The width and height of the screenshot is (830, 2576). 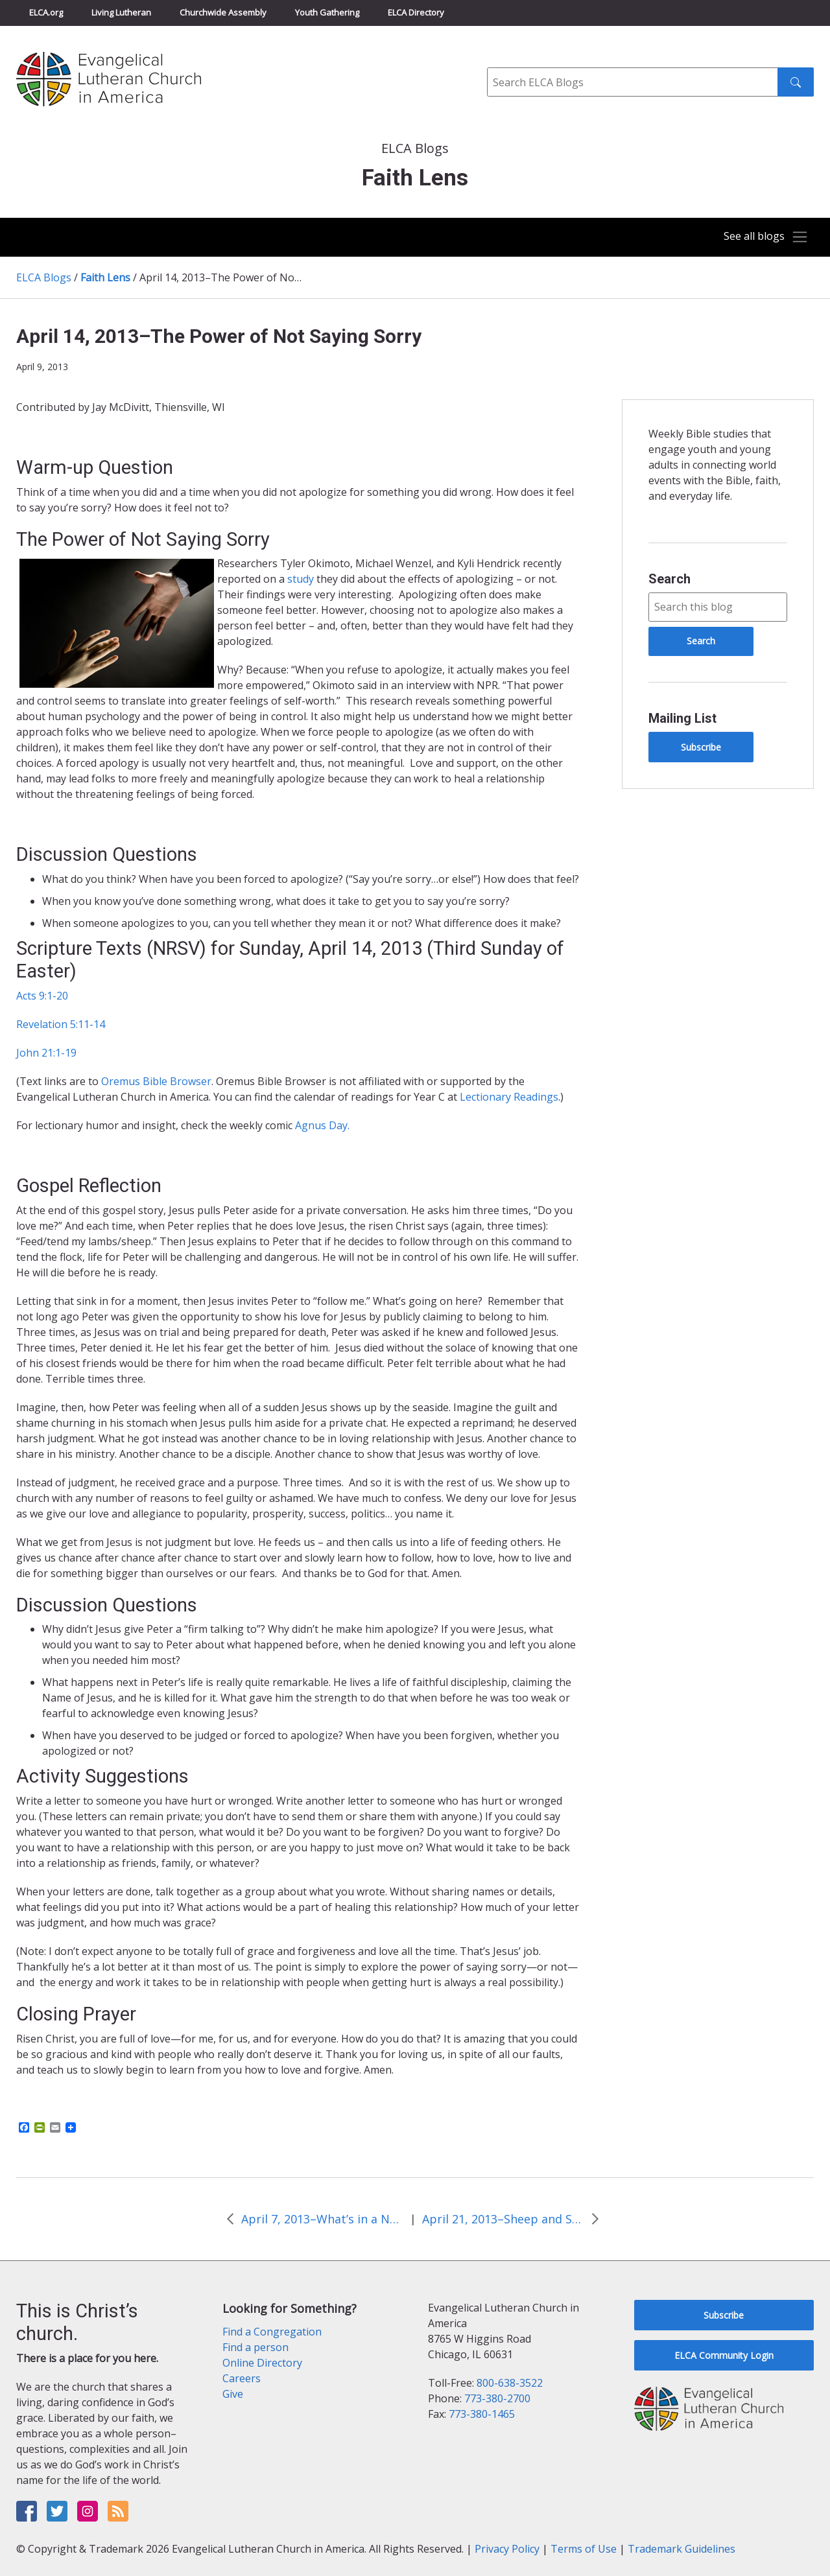 What do you see at coordinates (509, 1097) in the screenshot?
I see `Lectionary Readings` at bounding box center [509, 1097].